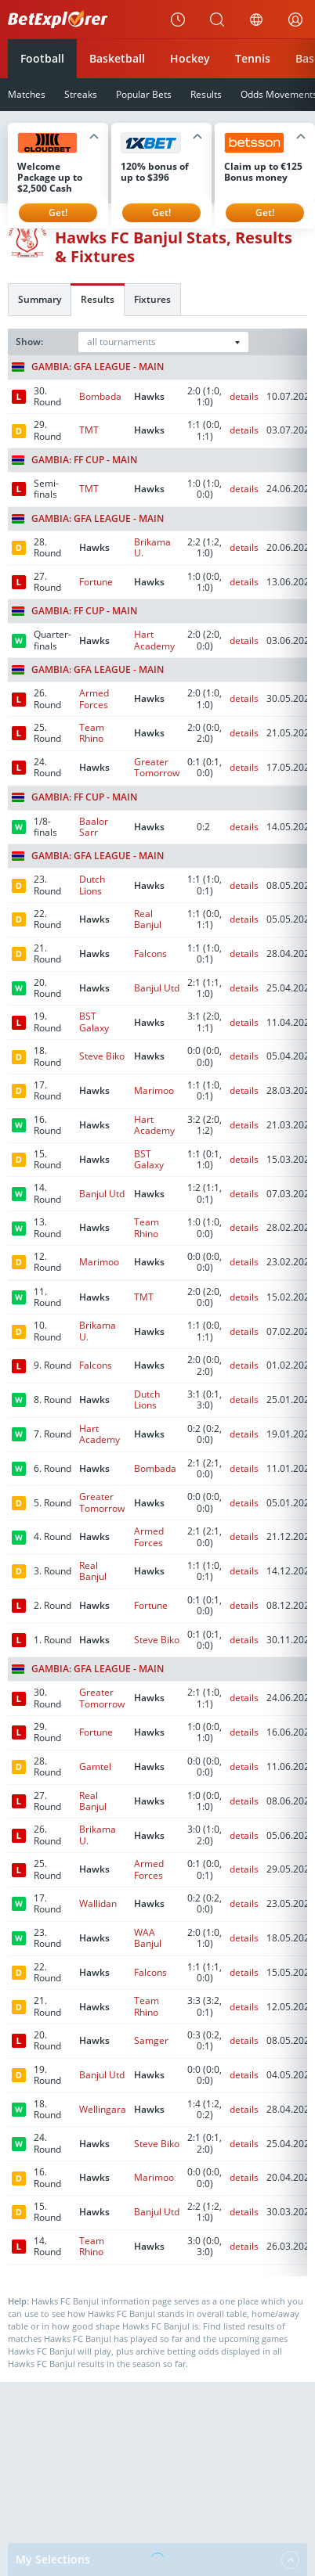  Describe the element at coordinates (152, 547) in the screenshot. I see `Brikama U.` at that location.